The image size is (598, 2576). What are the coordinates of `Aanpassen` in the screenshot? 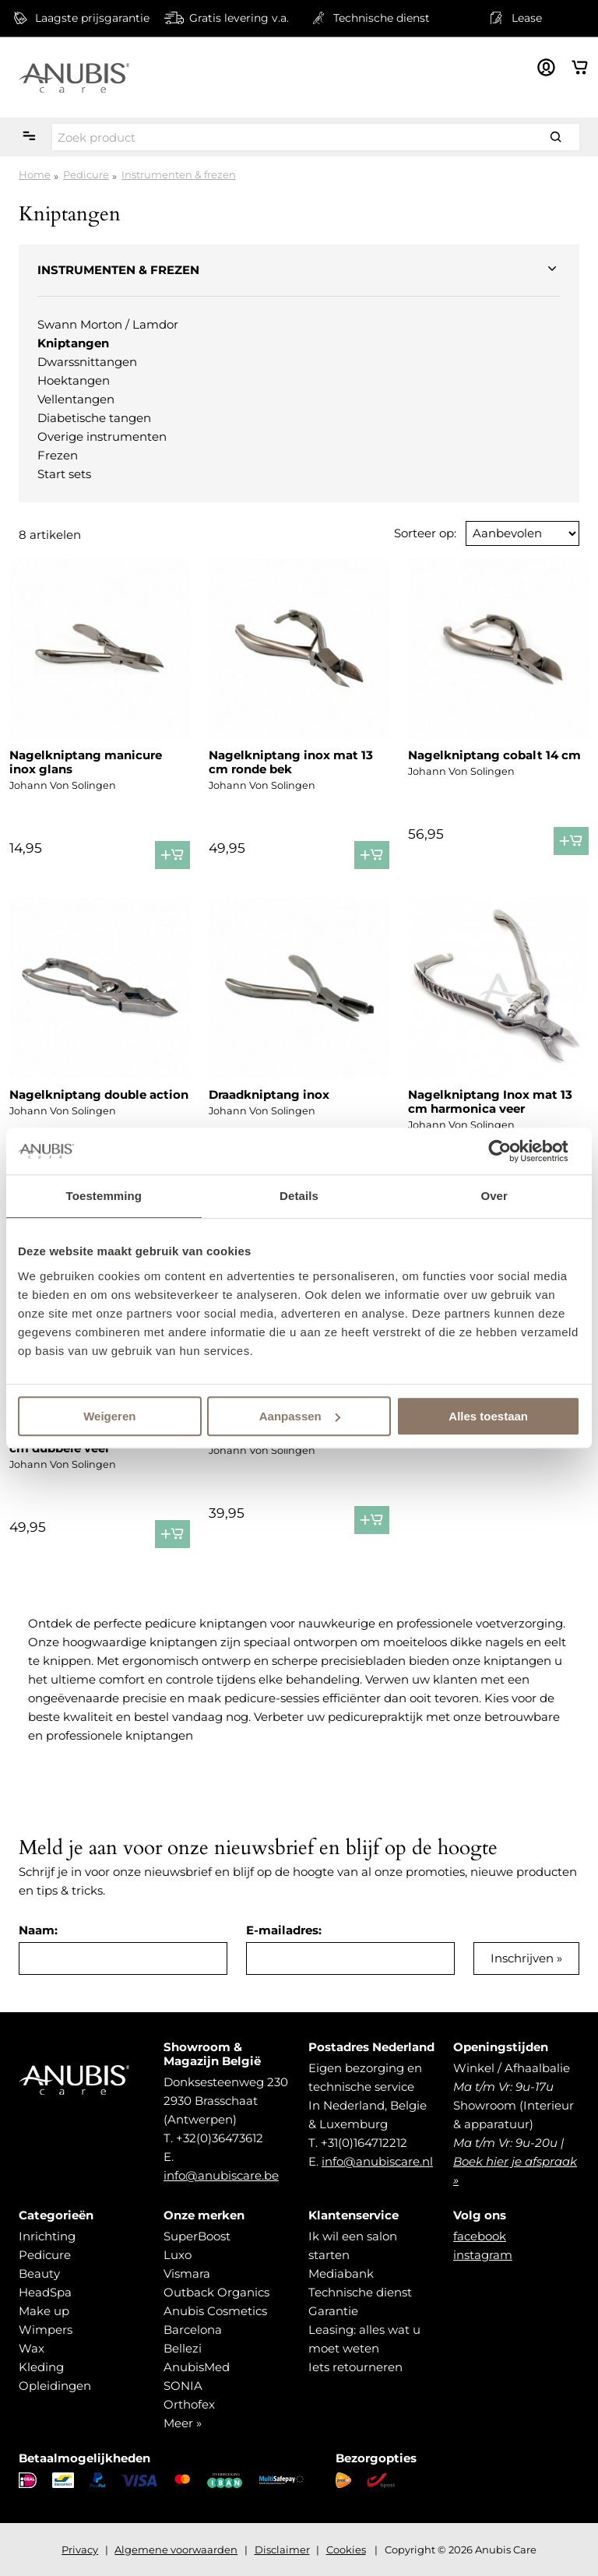 It's located at (299, 1416).